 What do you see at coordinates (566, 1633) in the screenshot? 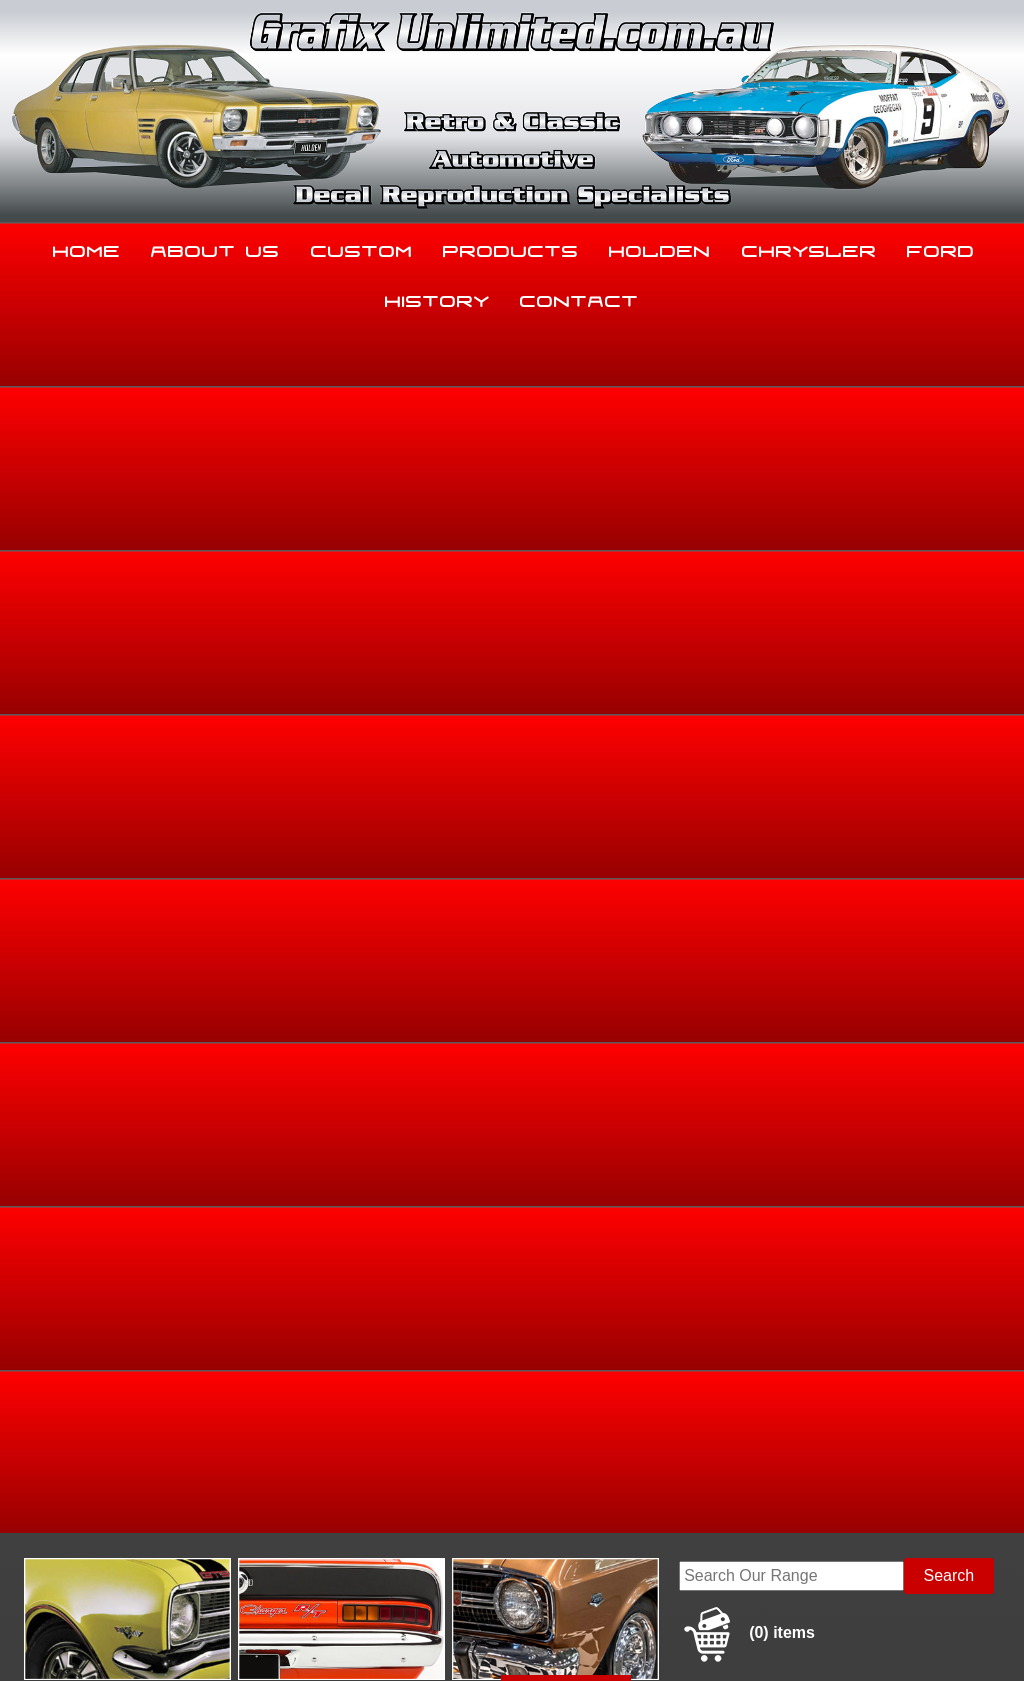
I see `UBC Web Design` at bounding box center [566, 1633].